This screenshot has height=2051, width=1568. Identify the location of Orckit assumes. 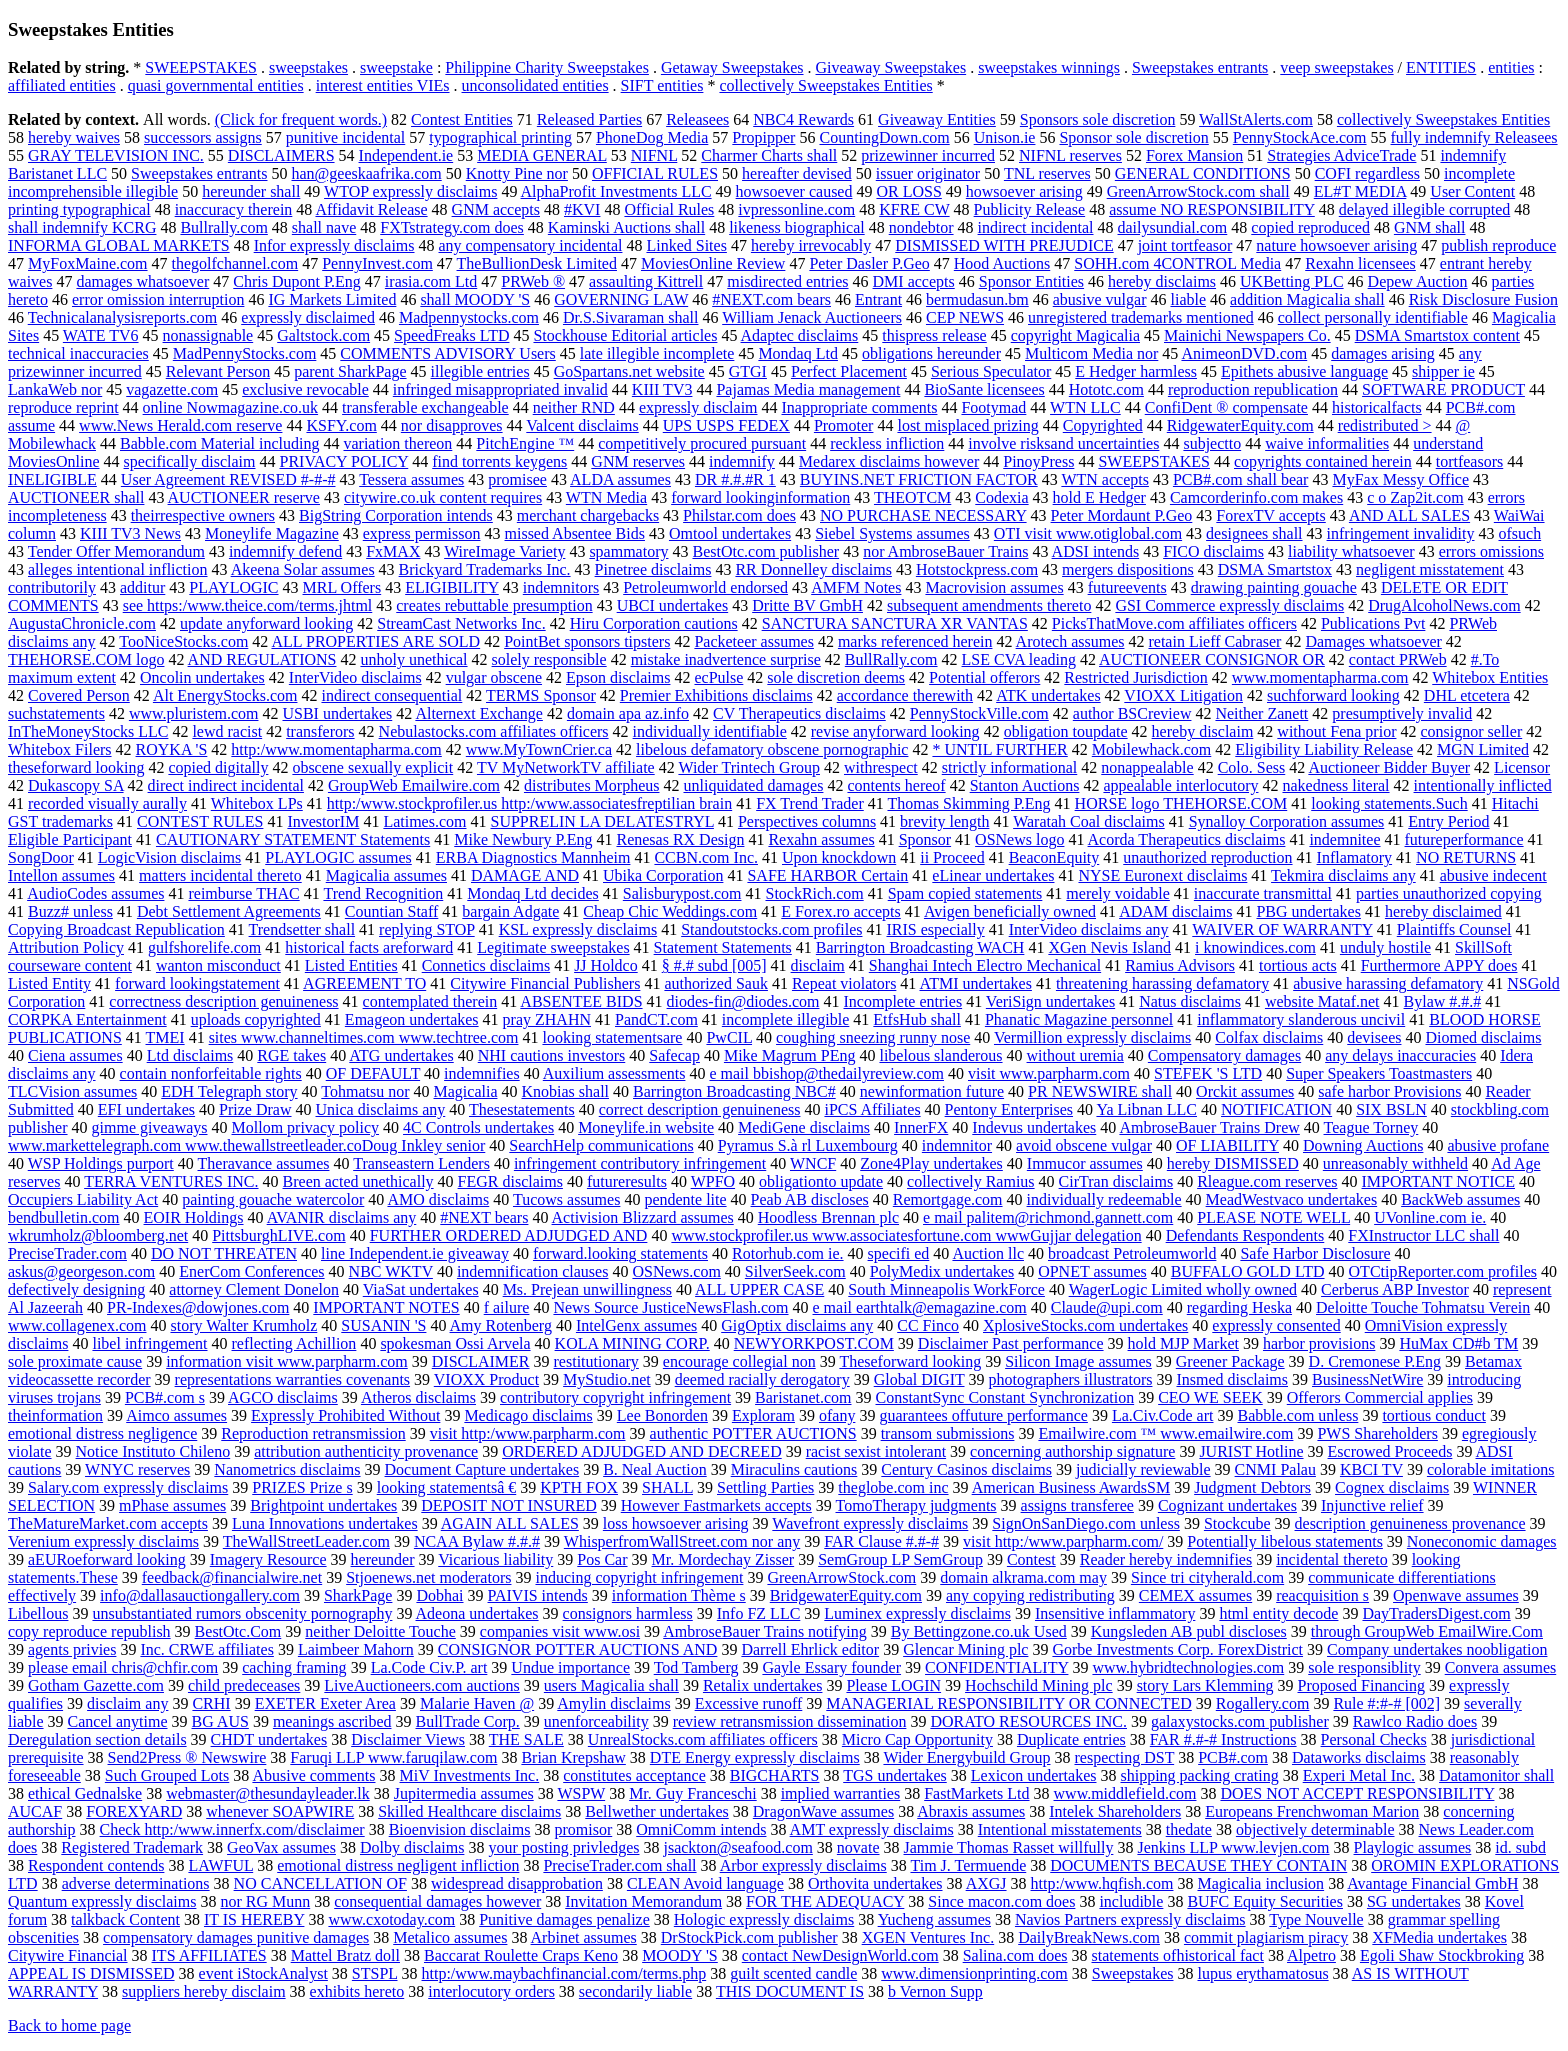
(1245, 1091).